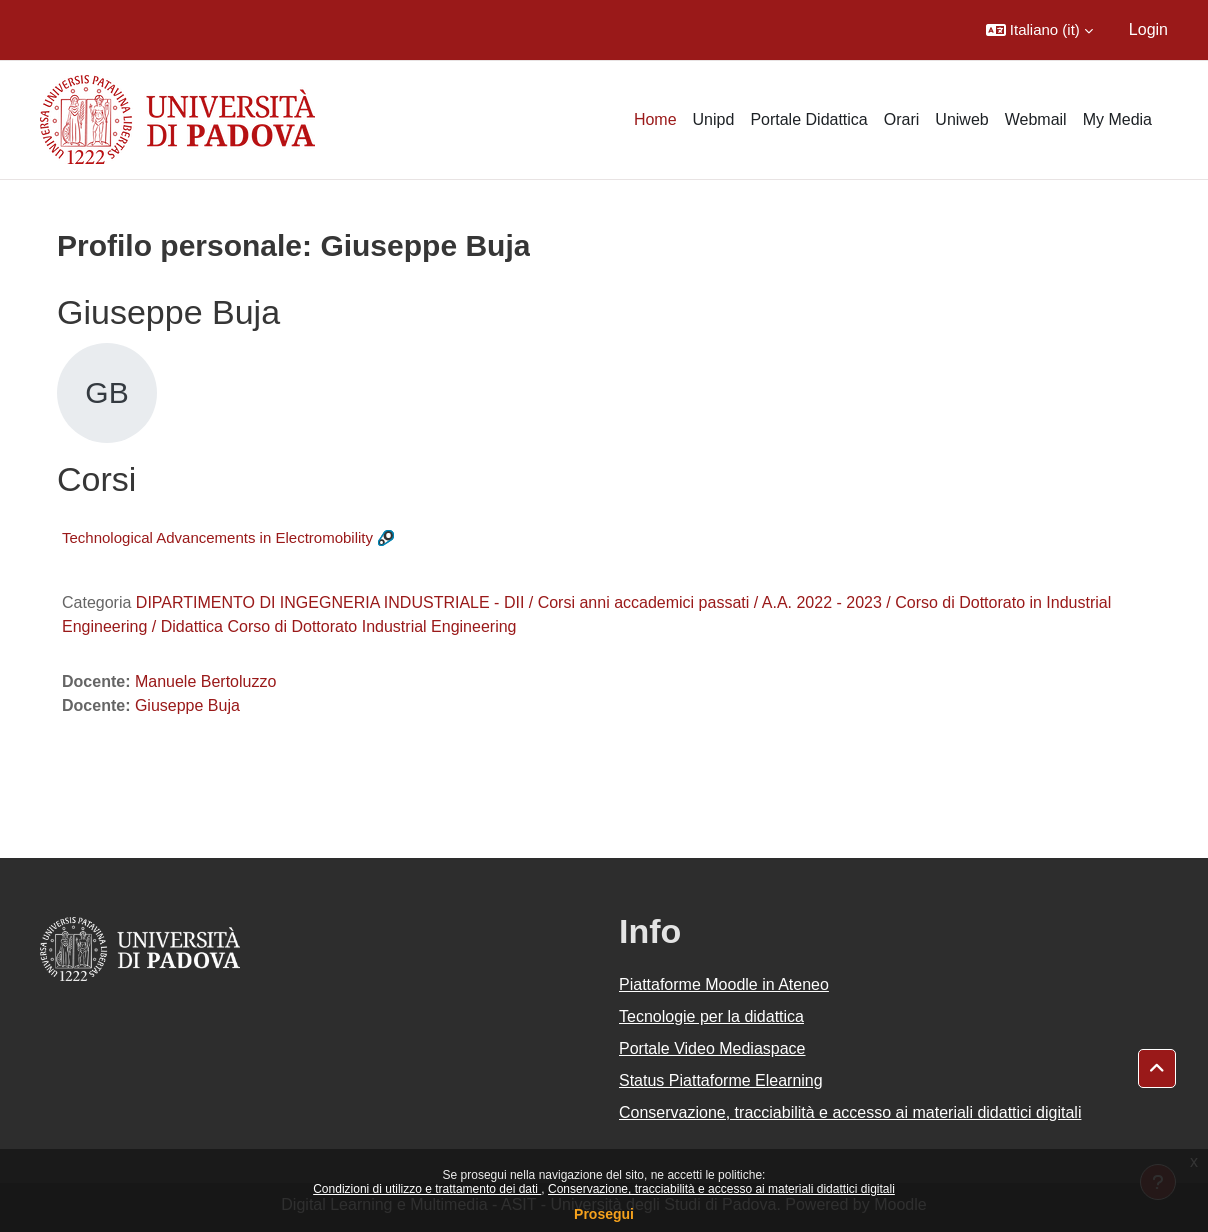 This screenshot has width=1208, height=1232. What do you see at coordinates (961, 119) in the screenshot?
I see `Uniweb [menuitem]` at bounding box center [961, 119].